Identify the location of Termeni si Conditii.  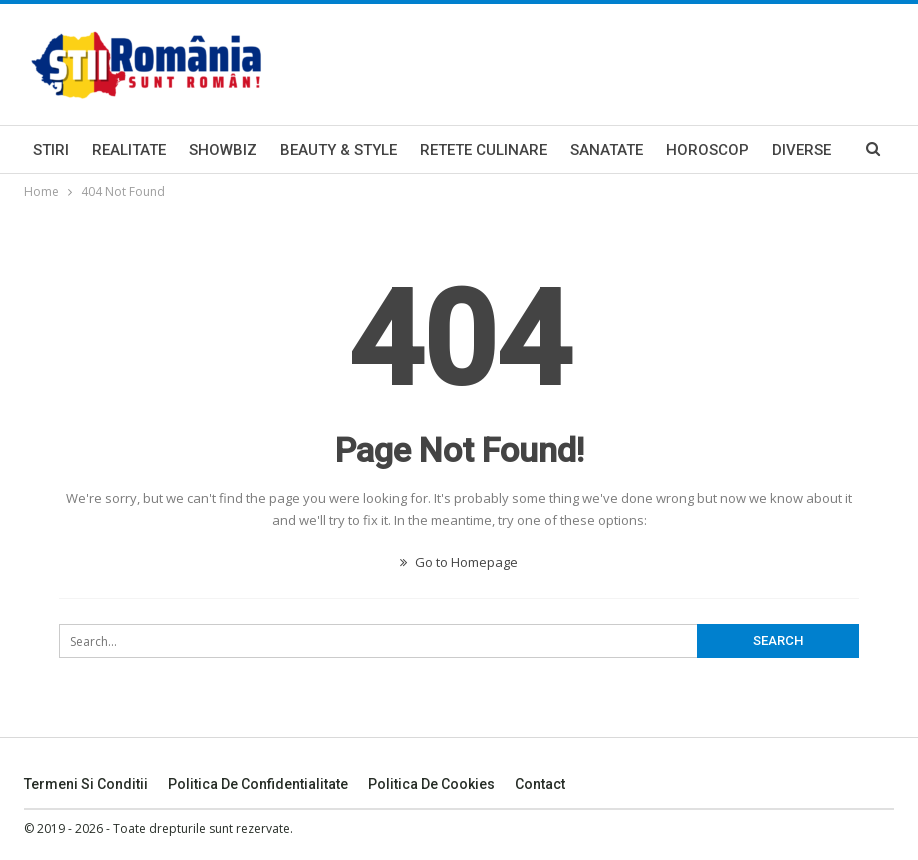
(86, 784).